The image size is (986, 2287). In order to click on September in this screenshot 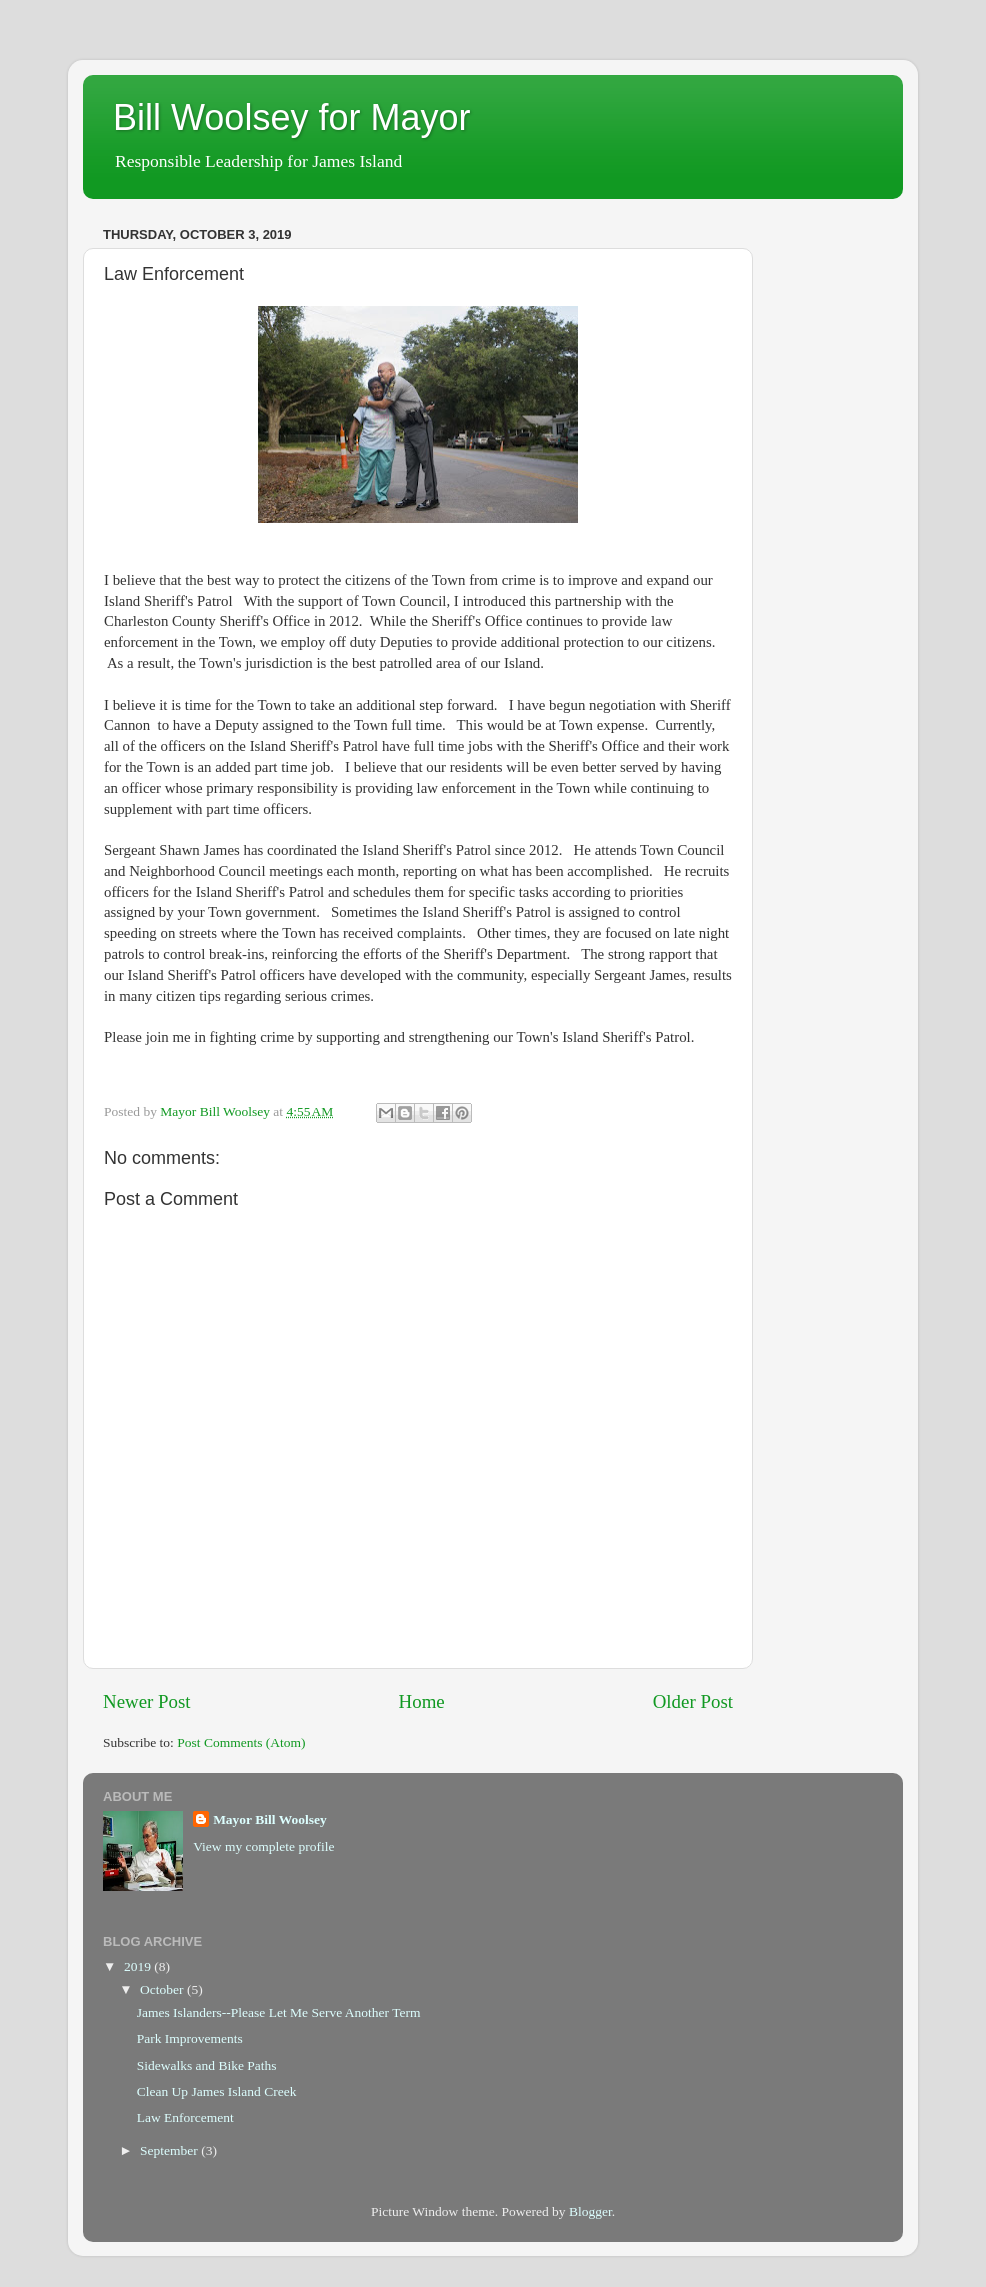, I will do `click(170, 2150)`.